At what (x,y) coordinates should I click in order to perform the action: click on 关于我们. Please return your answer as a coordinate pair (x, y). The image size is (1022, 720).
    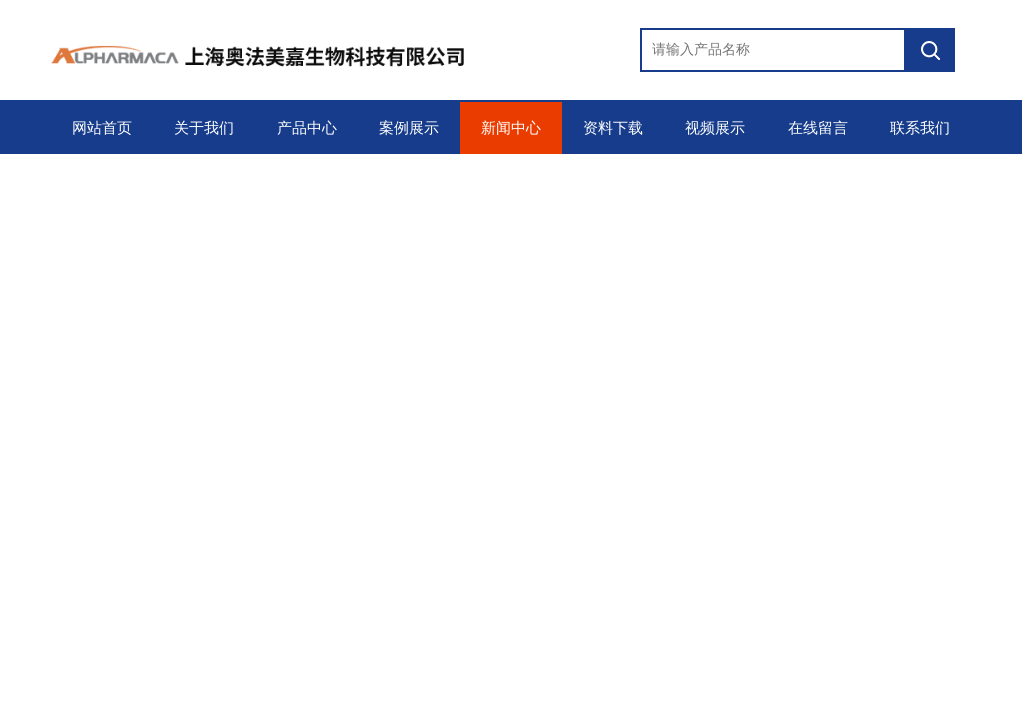
    Looking at the image, I should click on (204, 128).